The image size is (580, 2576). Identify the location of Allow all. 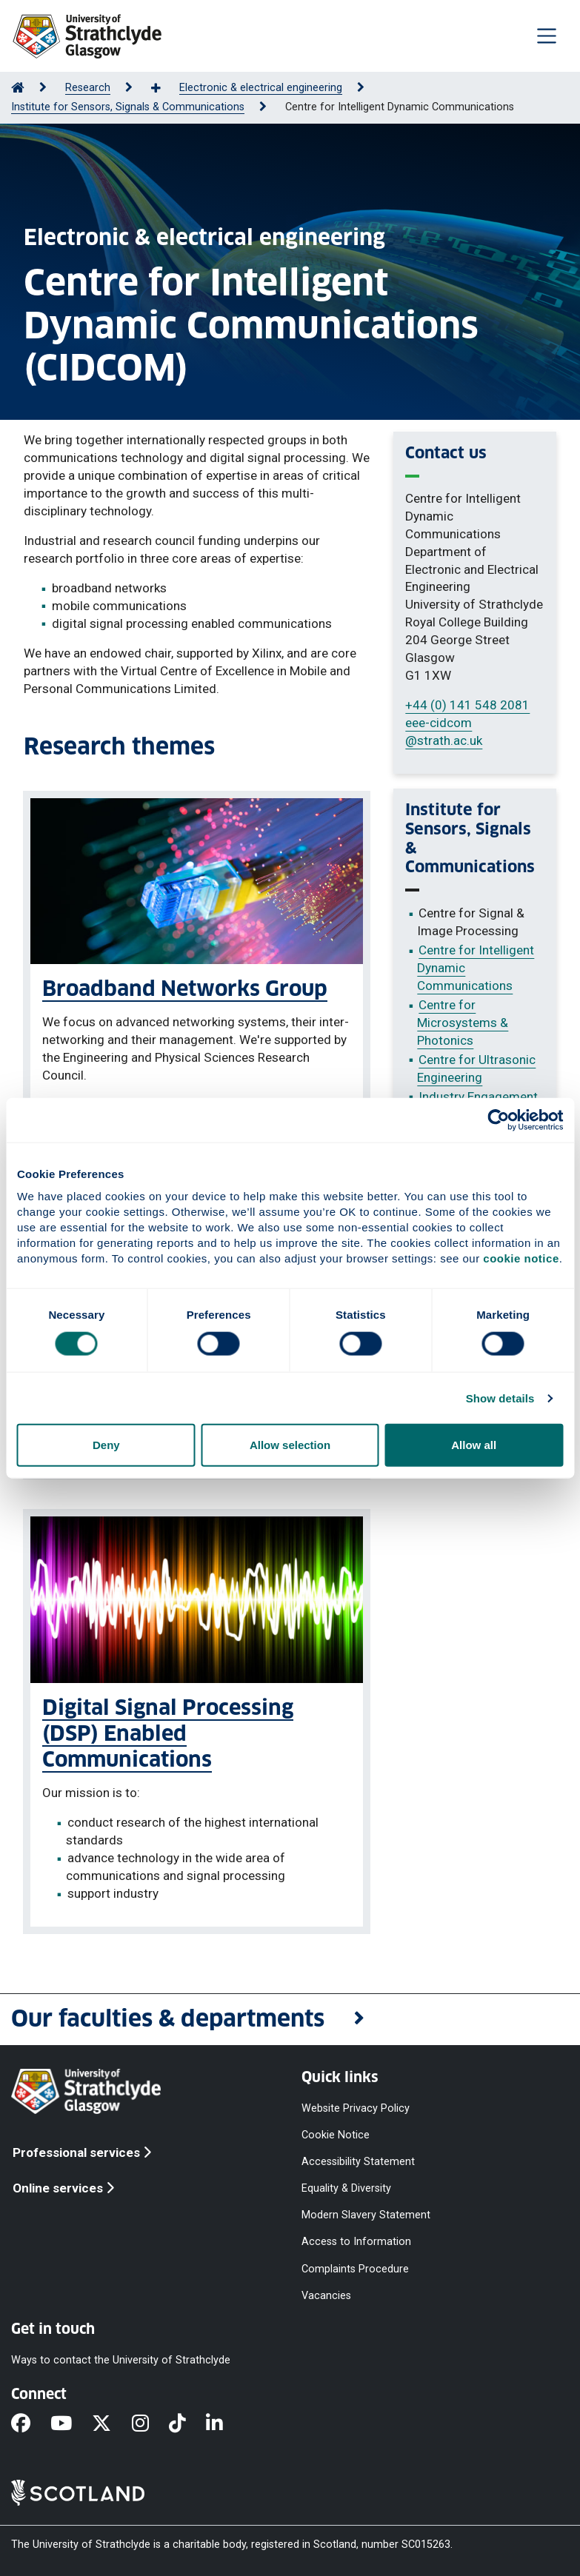
(473, 1445).